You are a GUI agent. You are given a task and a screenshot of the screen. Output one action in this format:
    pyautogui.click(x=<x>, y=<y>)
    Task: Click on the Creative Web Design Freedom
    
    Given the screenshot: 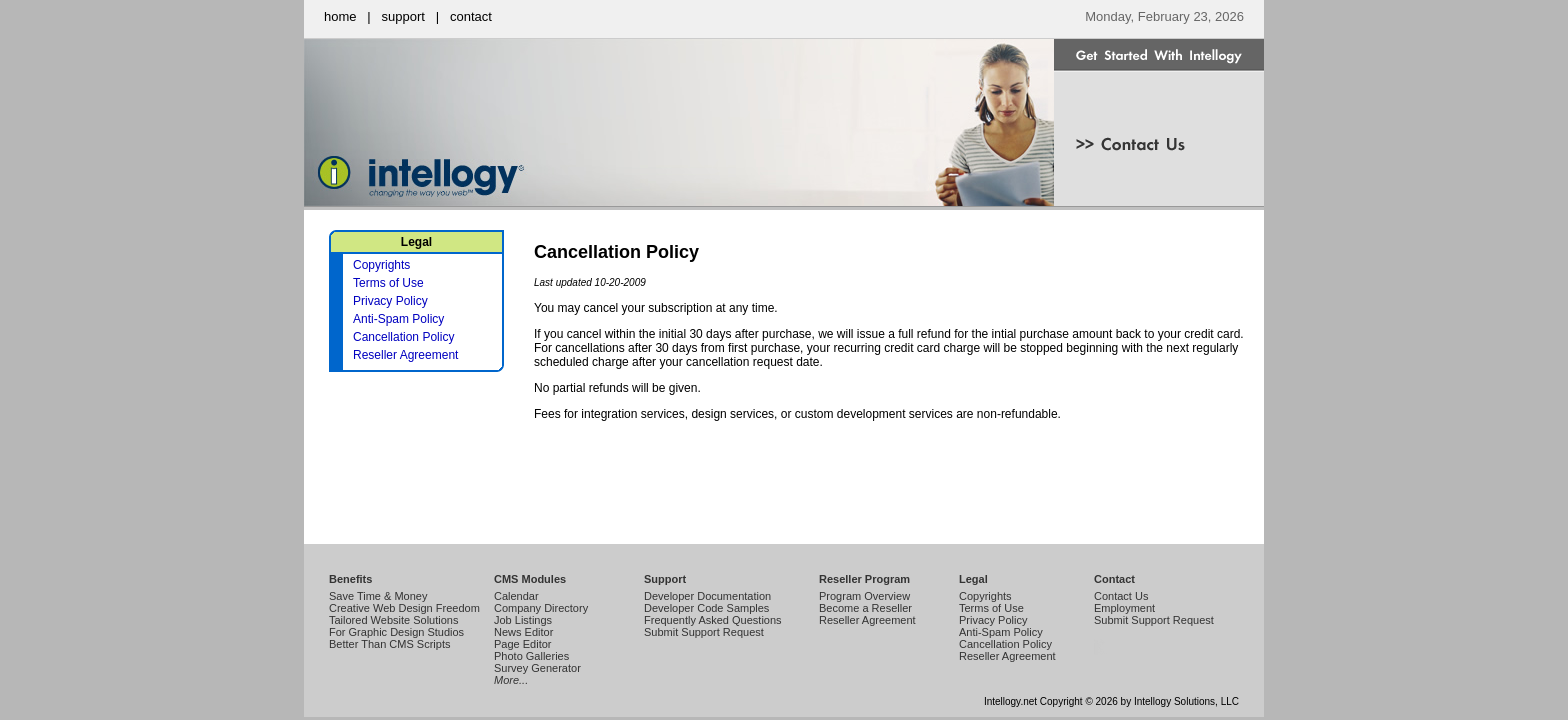 What is the action you would take?
    pyautogui.click(x=404, y=608)
    